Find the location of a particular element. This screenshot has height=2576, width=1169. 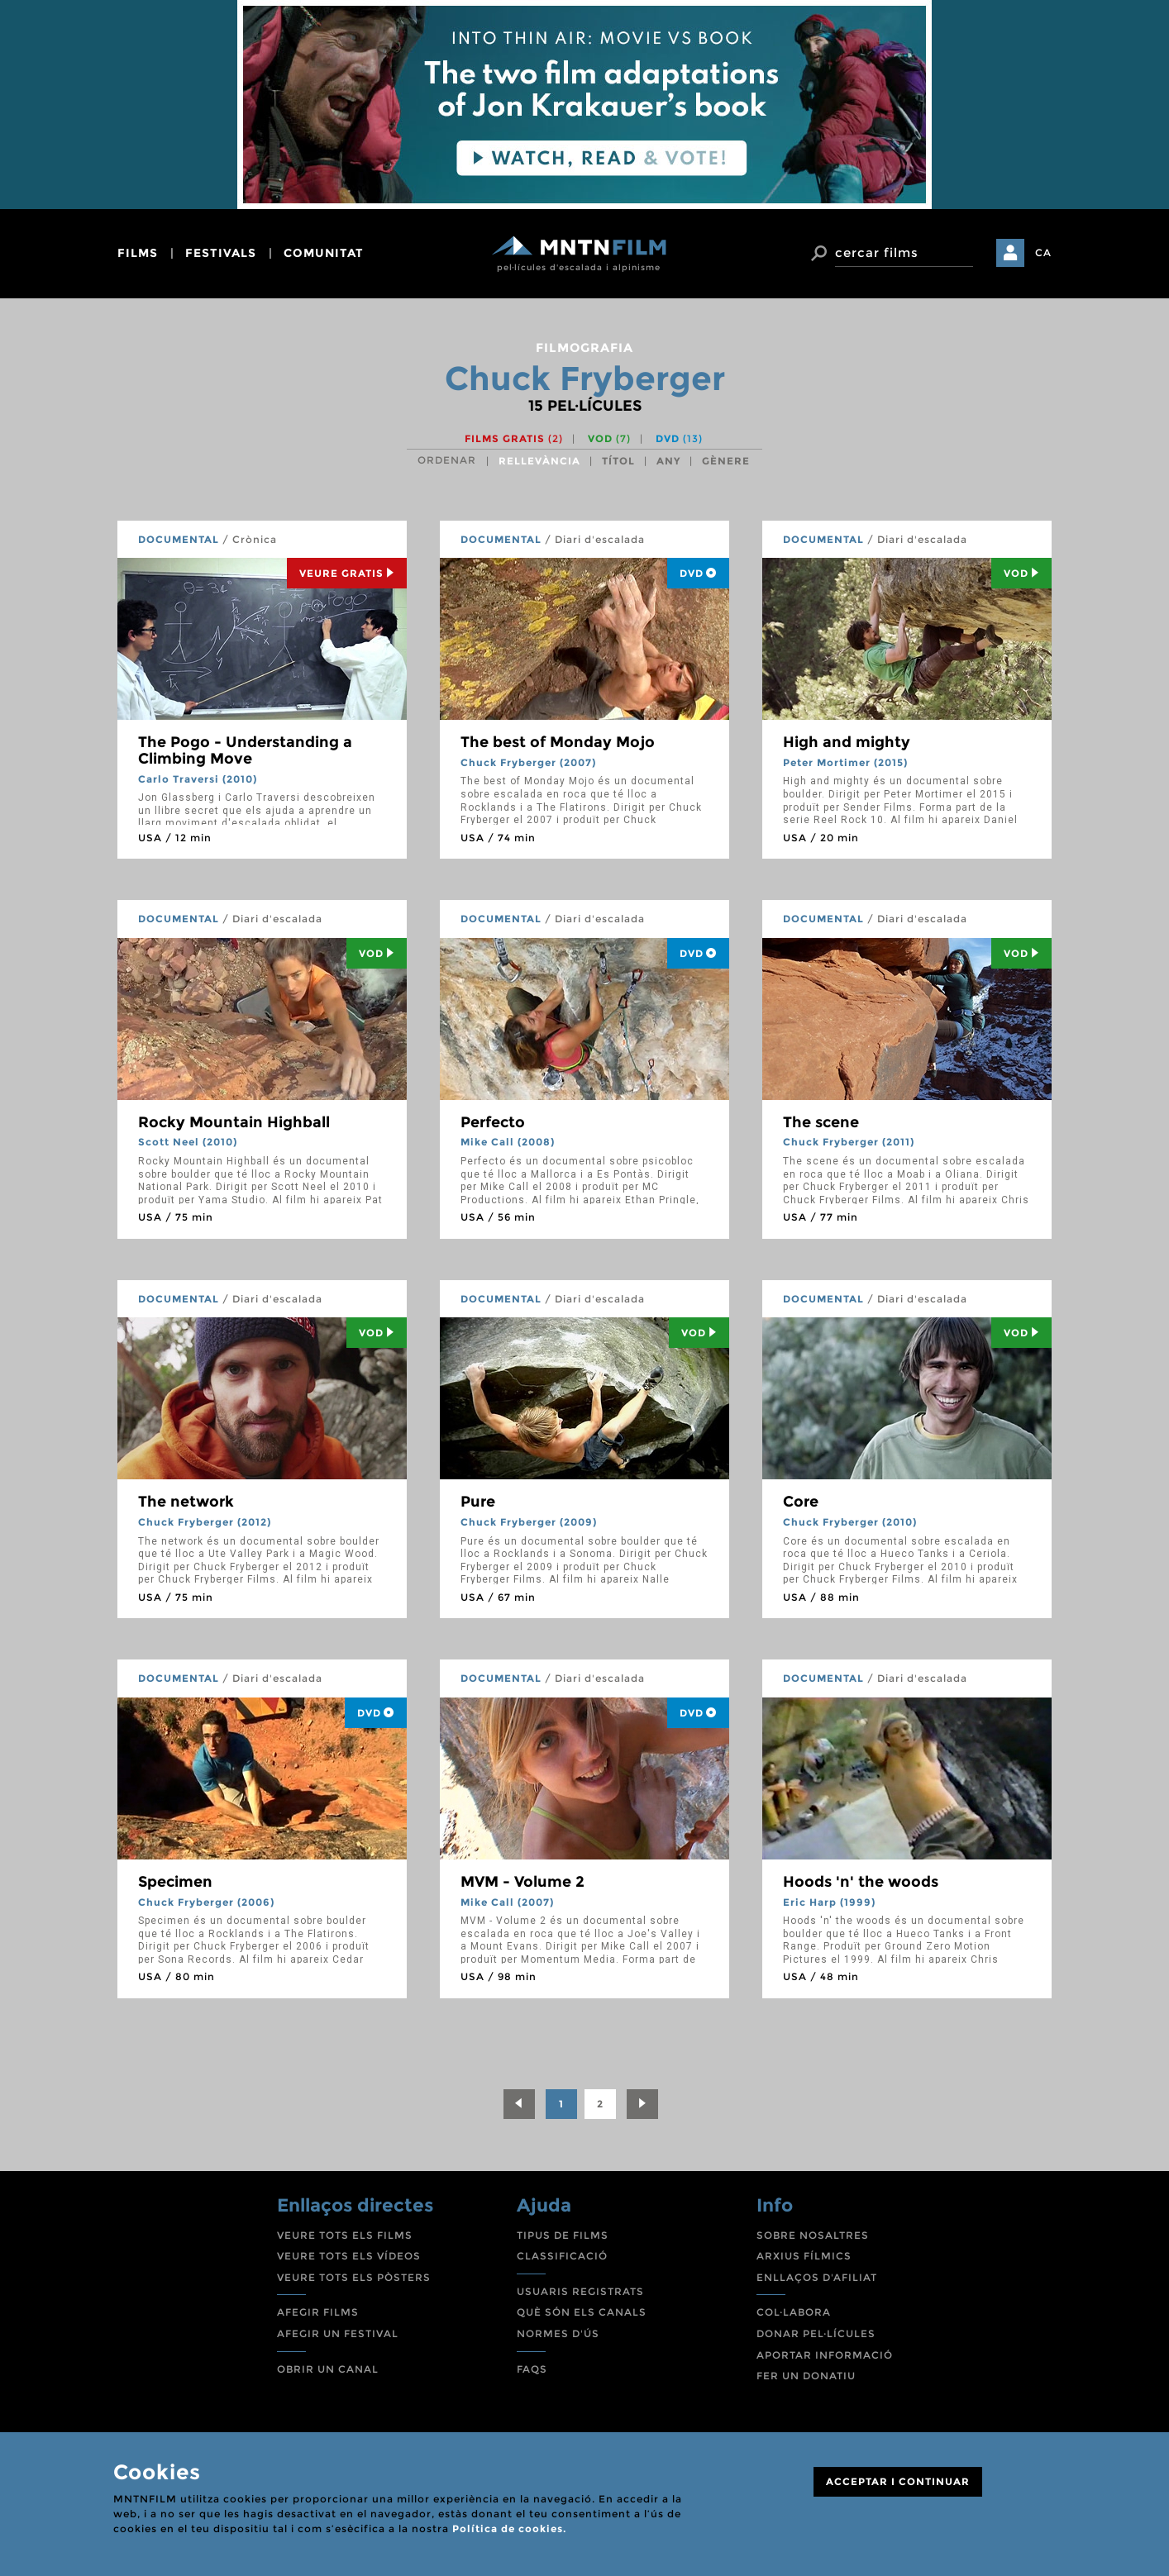

High and mighty is located at coordinates (846, 742).